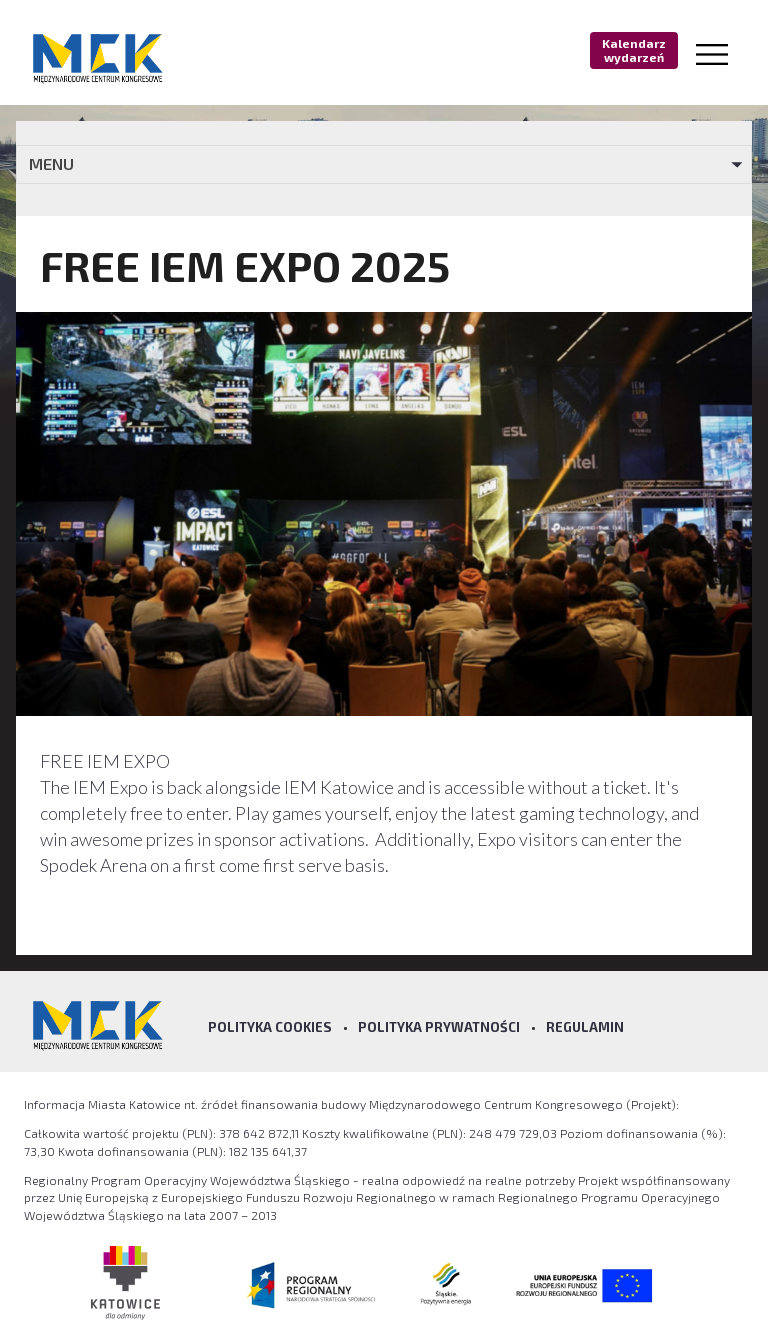 Image resolution: width=768 pixels, height=1344 pixels. Describe the element at coordinates (439, 1027) in the screenshot. I see `Polityka prywatności` at that location.